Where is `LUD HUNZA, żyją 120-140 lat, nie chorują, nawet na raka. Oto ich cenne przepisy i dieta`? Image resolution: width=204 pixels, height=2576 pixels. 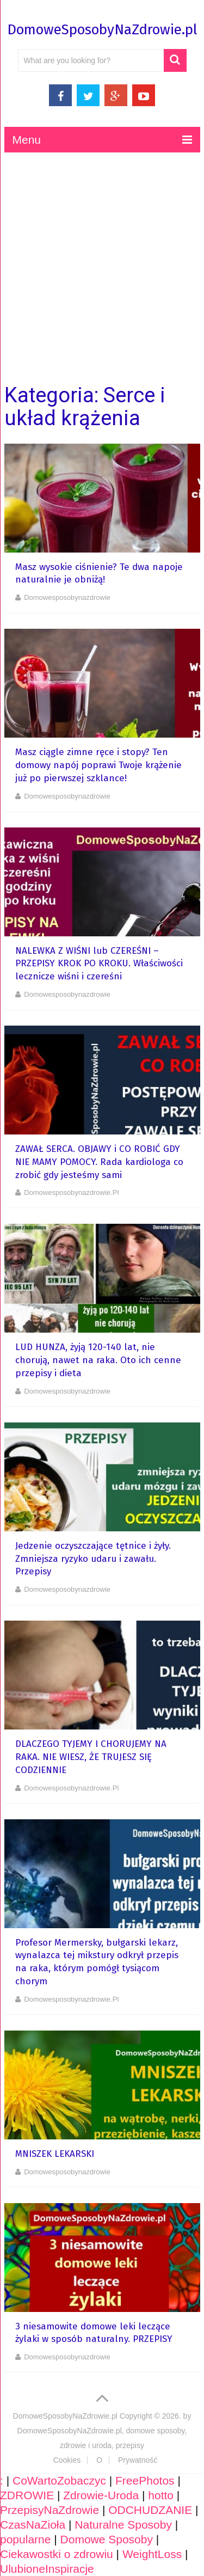 LUD HUNZA, żyją 120-140 lat, nie chorują, nawet na raka. Oto ich cenne przepisy i dieta is located at coordinates (98, 1360).